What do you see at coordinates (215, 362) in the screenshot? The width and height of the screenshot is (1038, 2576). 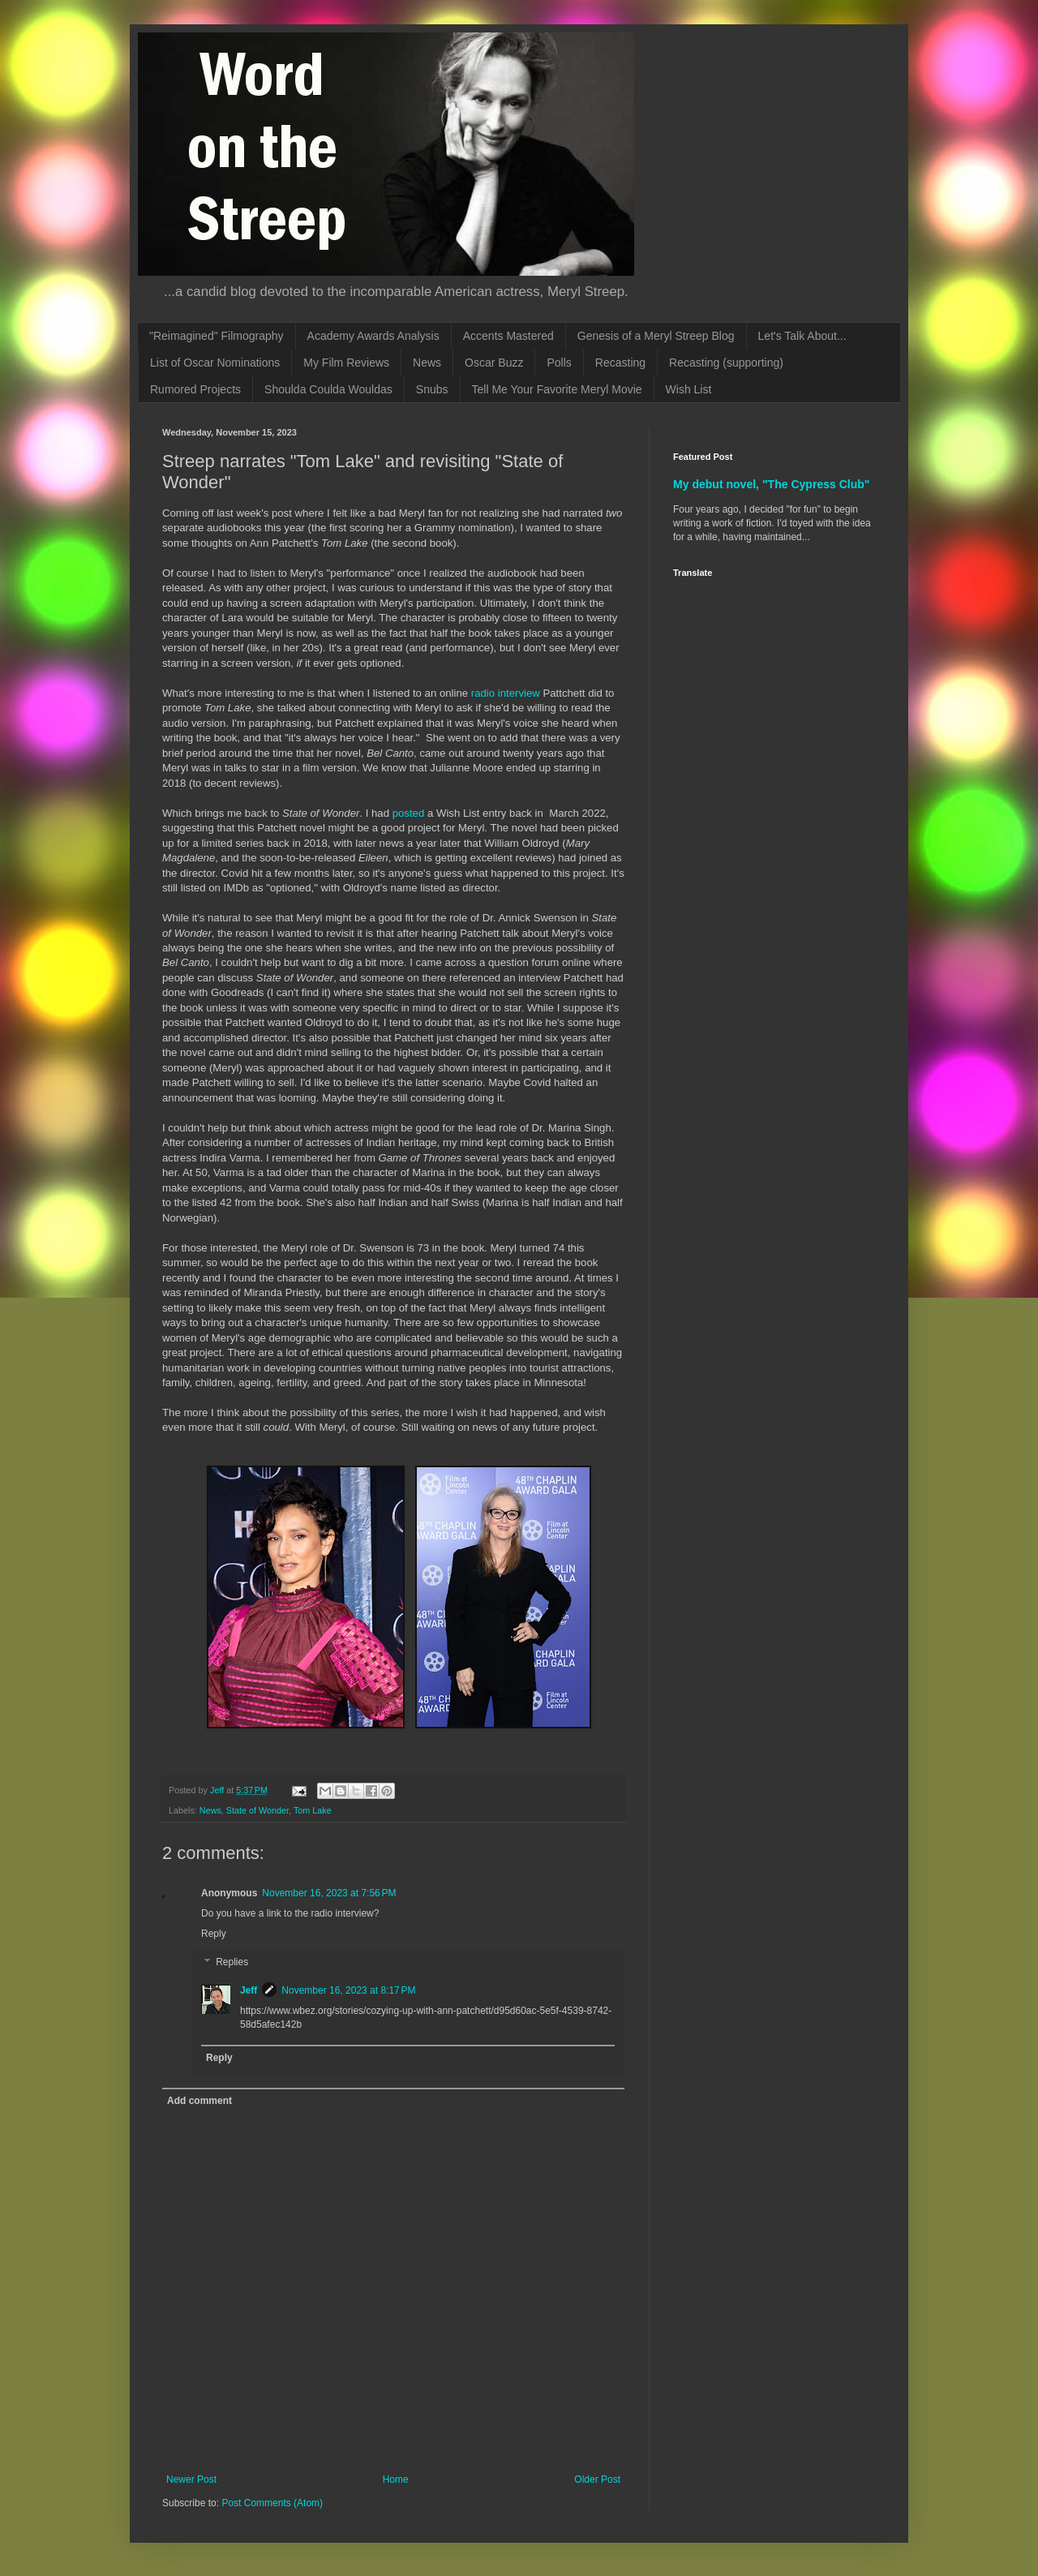 I see `List of Oscar Nominations` at bounding box center [215, 362].